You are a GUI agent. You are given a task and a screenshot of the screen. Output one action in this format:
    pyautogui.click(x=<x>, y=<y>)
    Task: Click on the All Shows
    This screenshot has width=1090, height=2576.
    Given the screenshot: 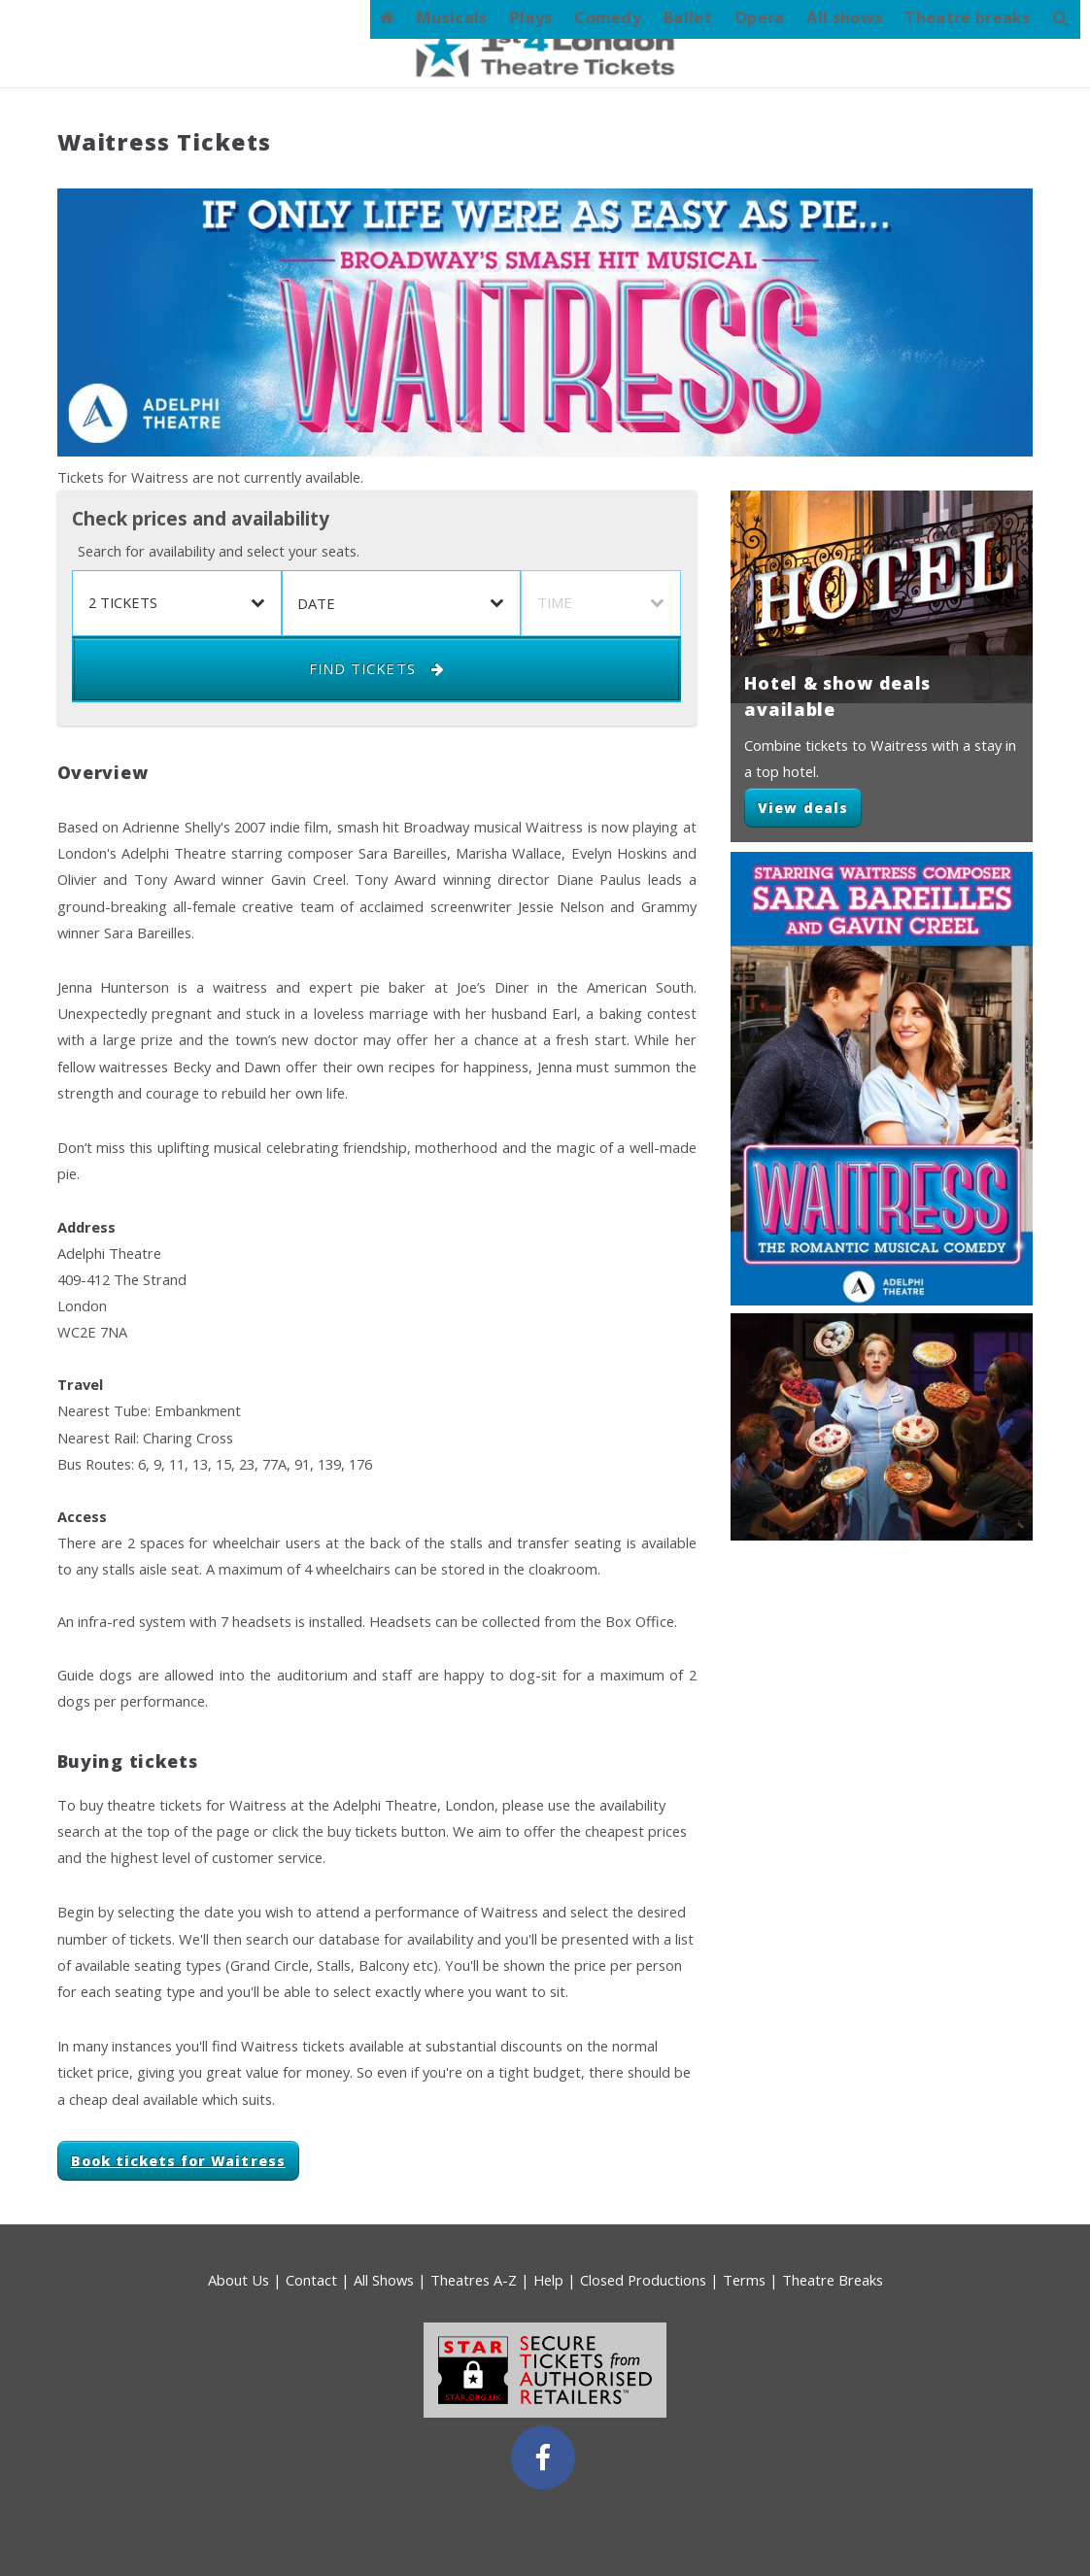 What is the action you would take?
    pyautogui.click(x=384, y=2279)
    